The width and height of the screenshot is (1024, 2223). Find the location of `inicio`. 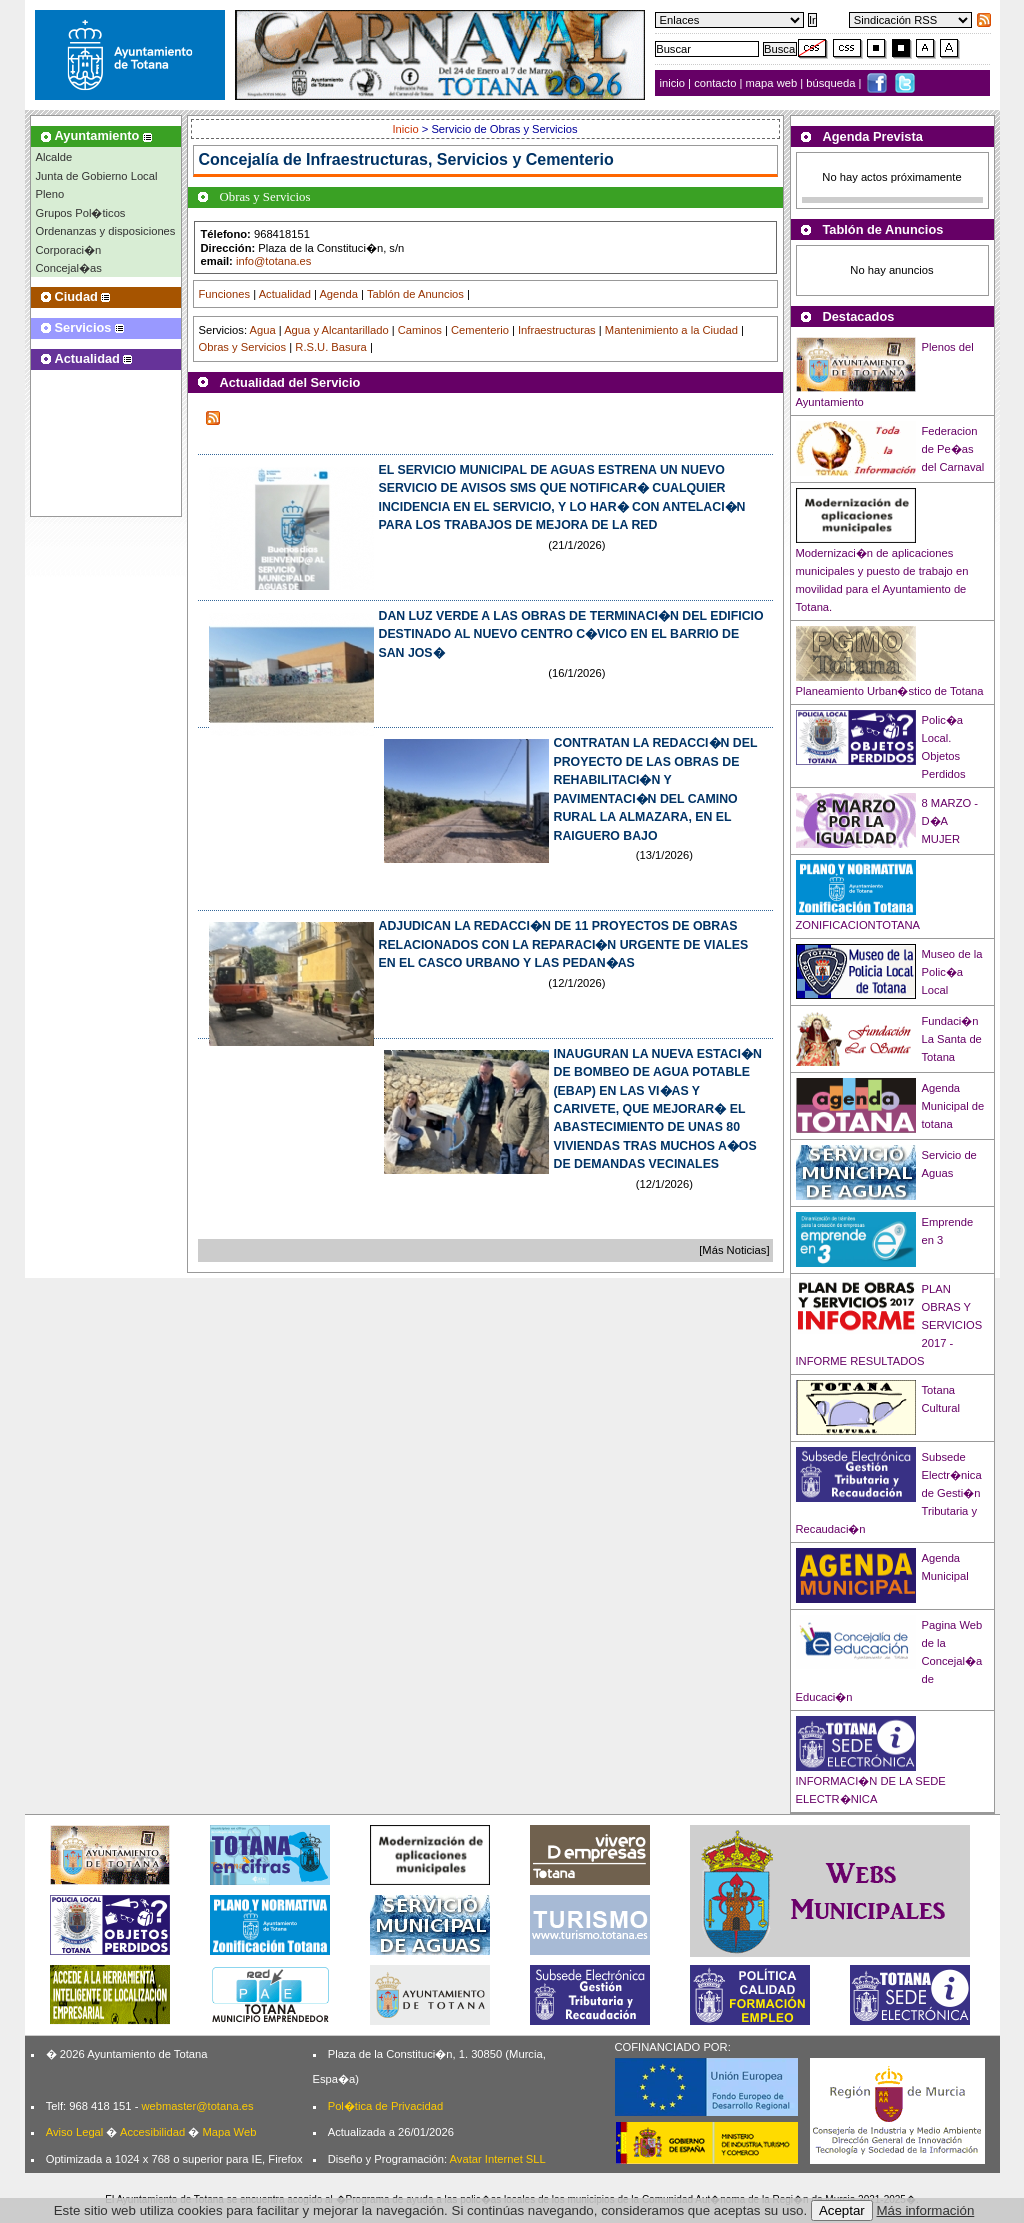

inicio is located at coordinates (674, 83).